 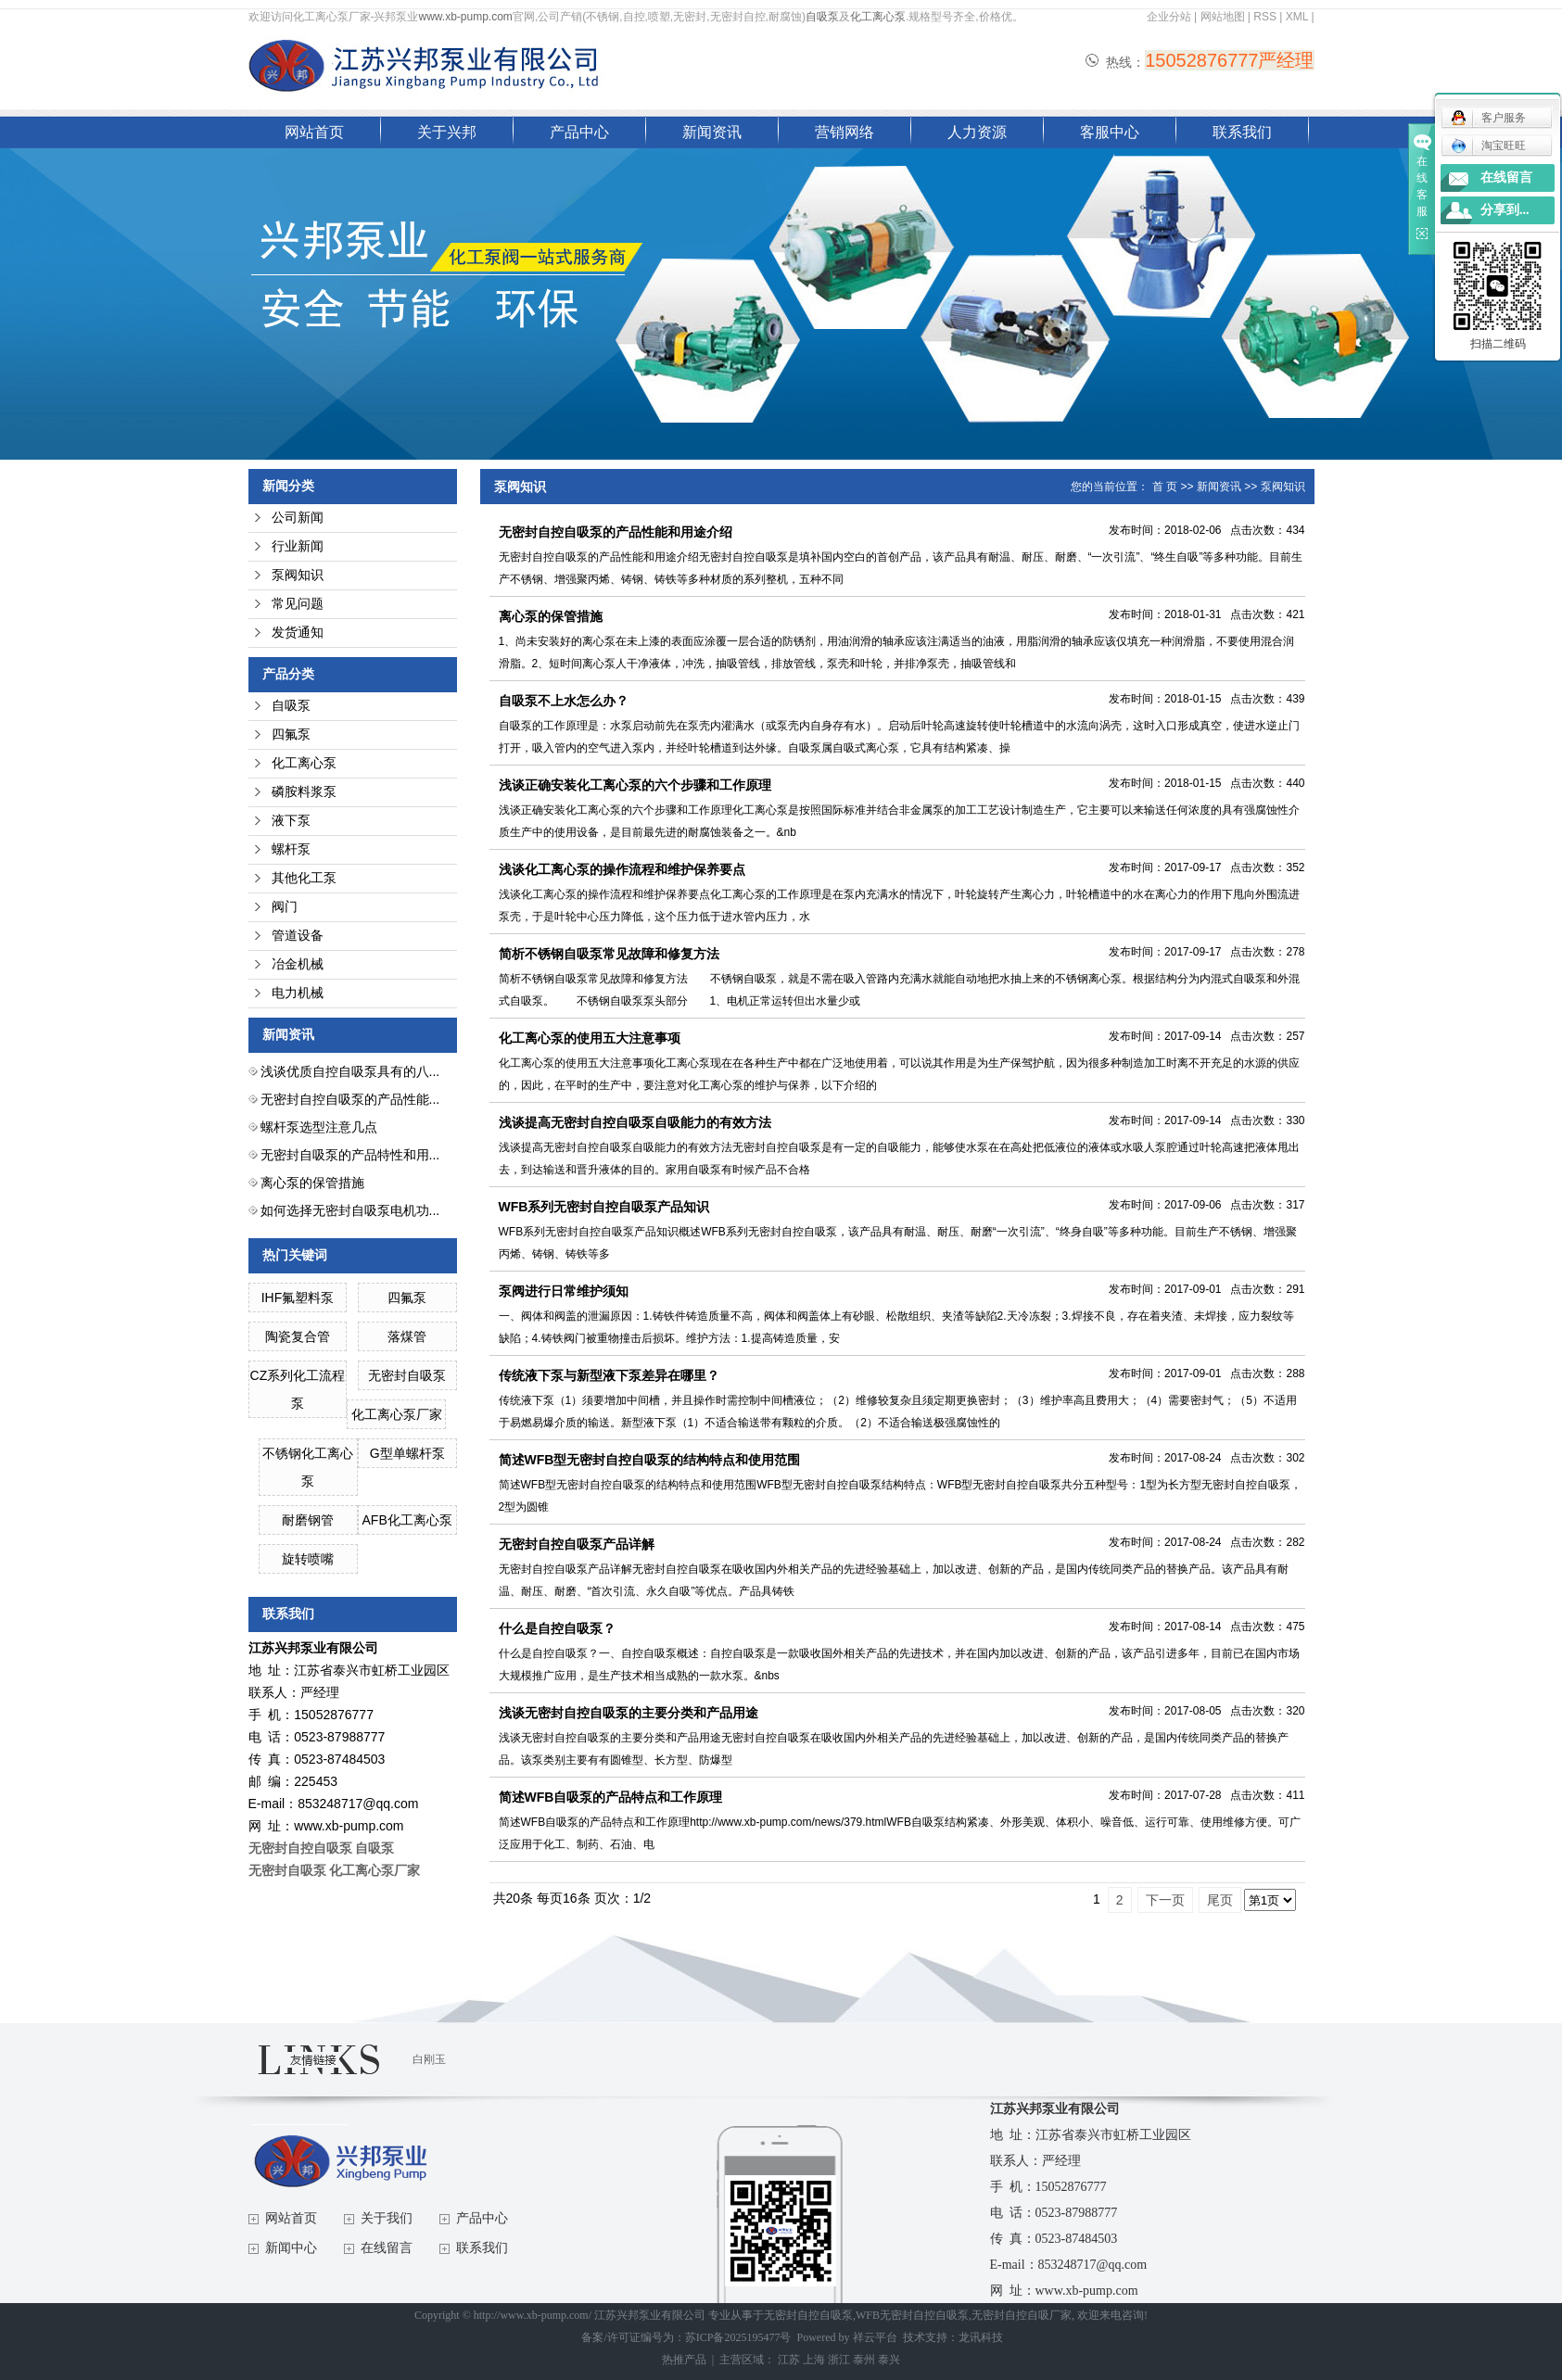 I want to click on 热推产品, so click(x=684, y=2359).